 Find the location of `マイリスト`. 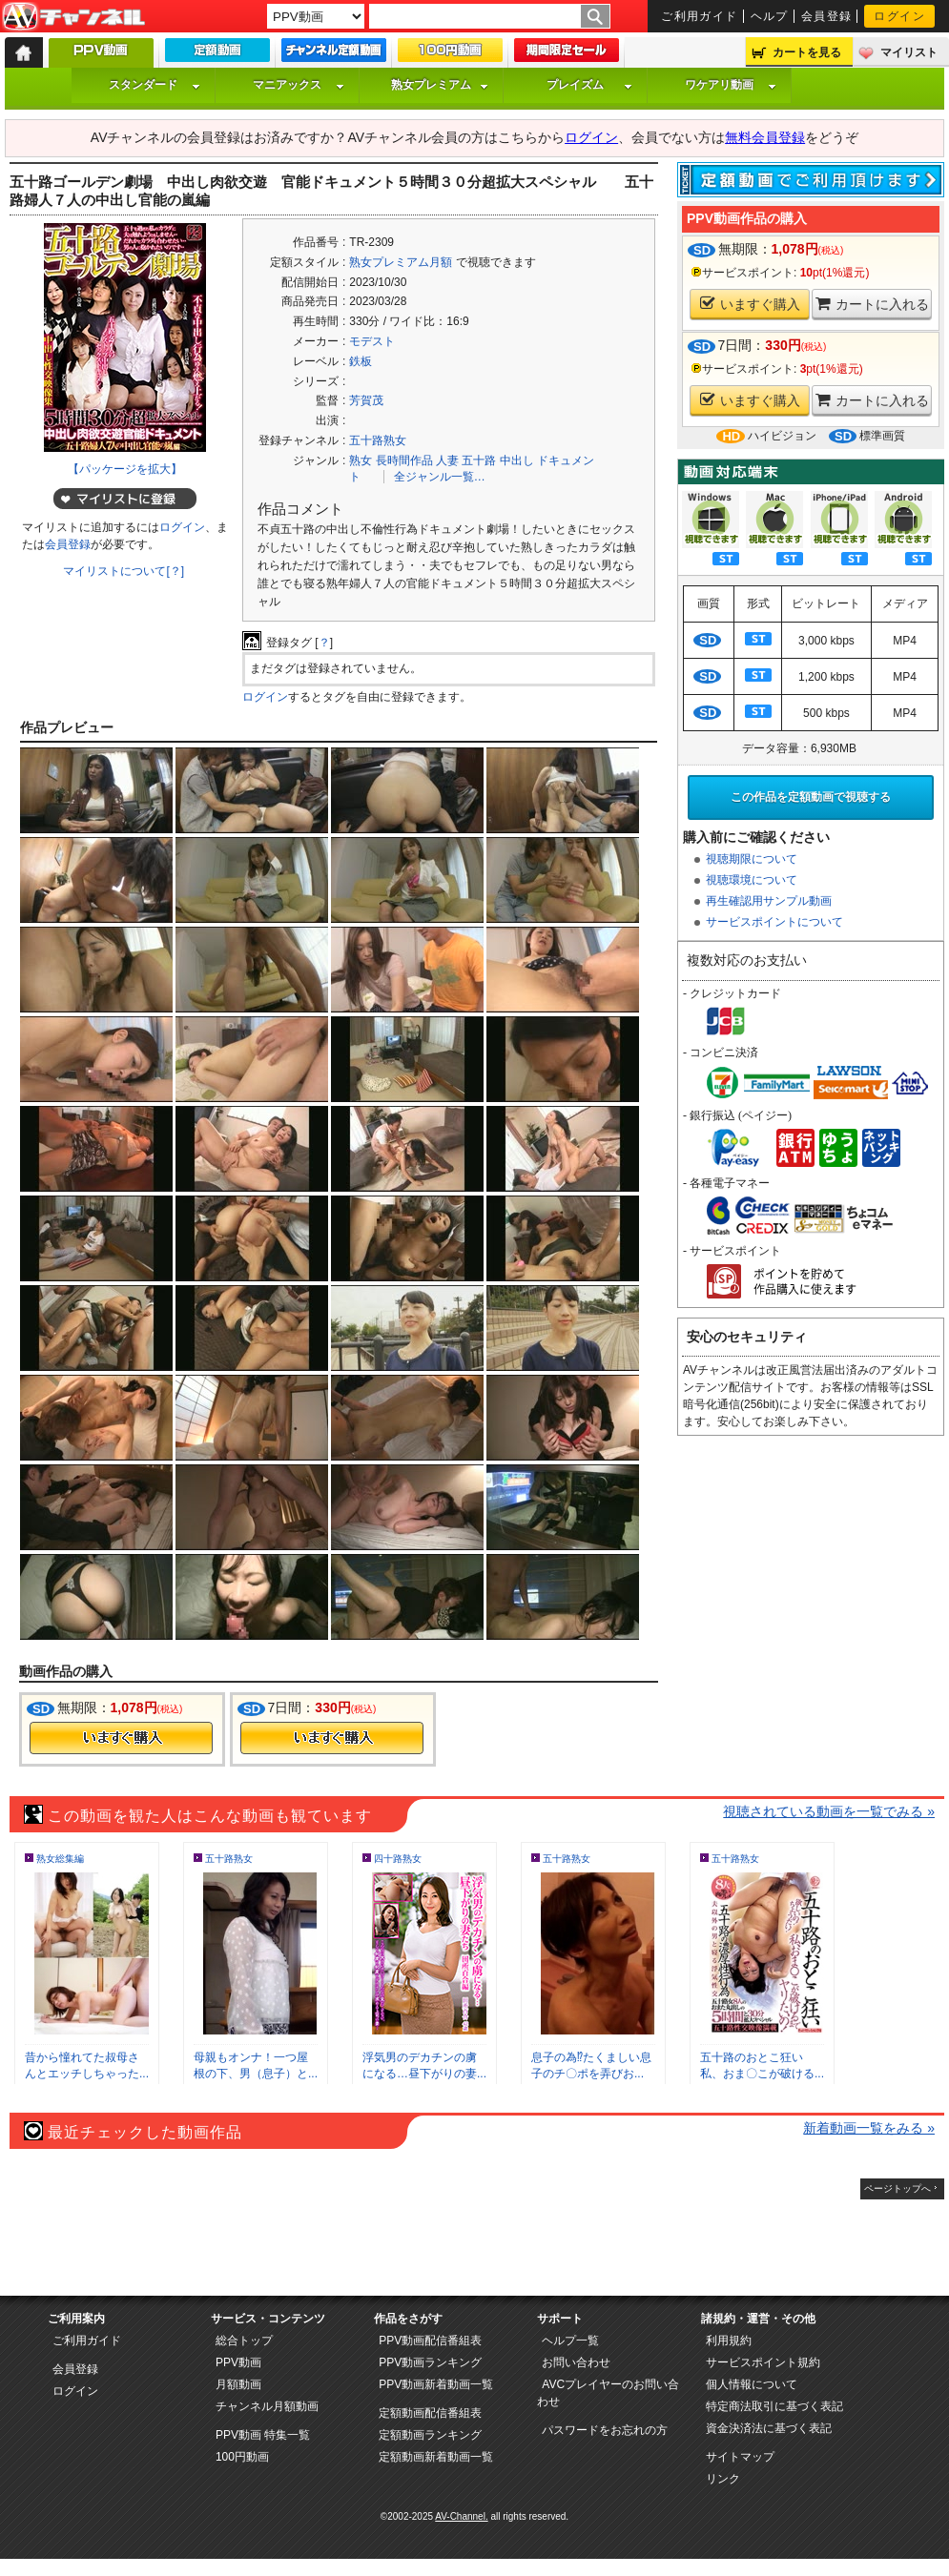

マイリスト is located at coordinates (909, 52).